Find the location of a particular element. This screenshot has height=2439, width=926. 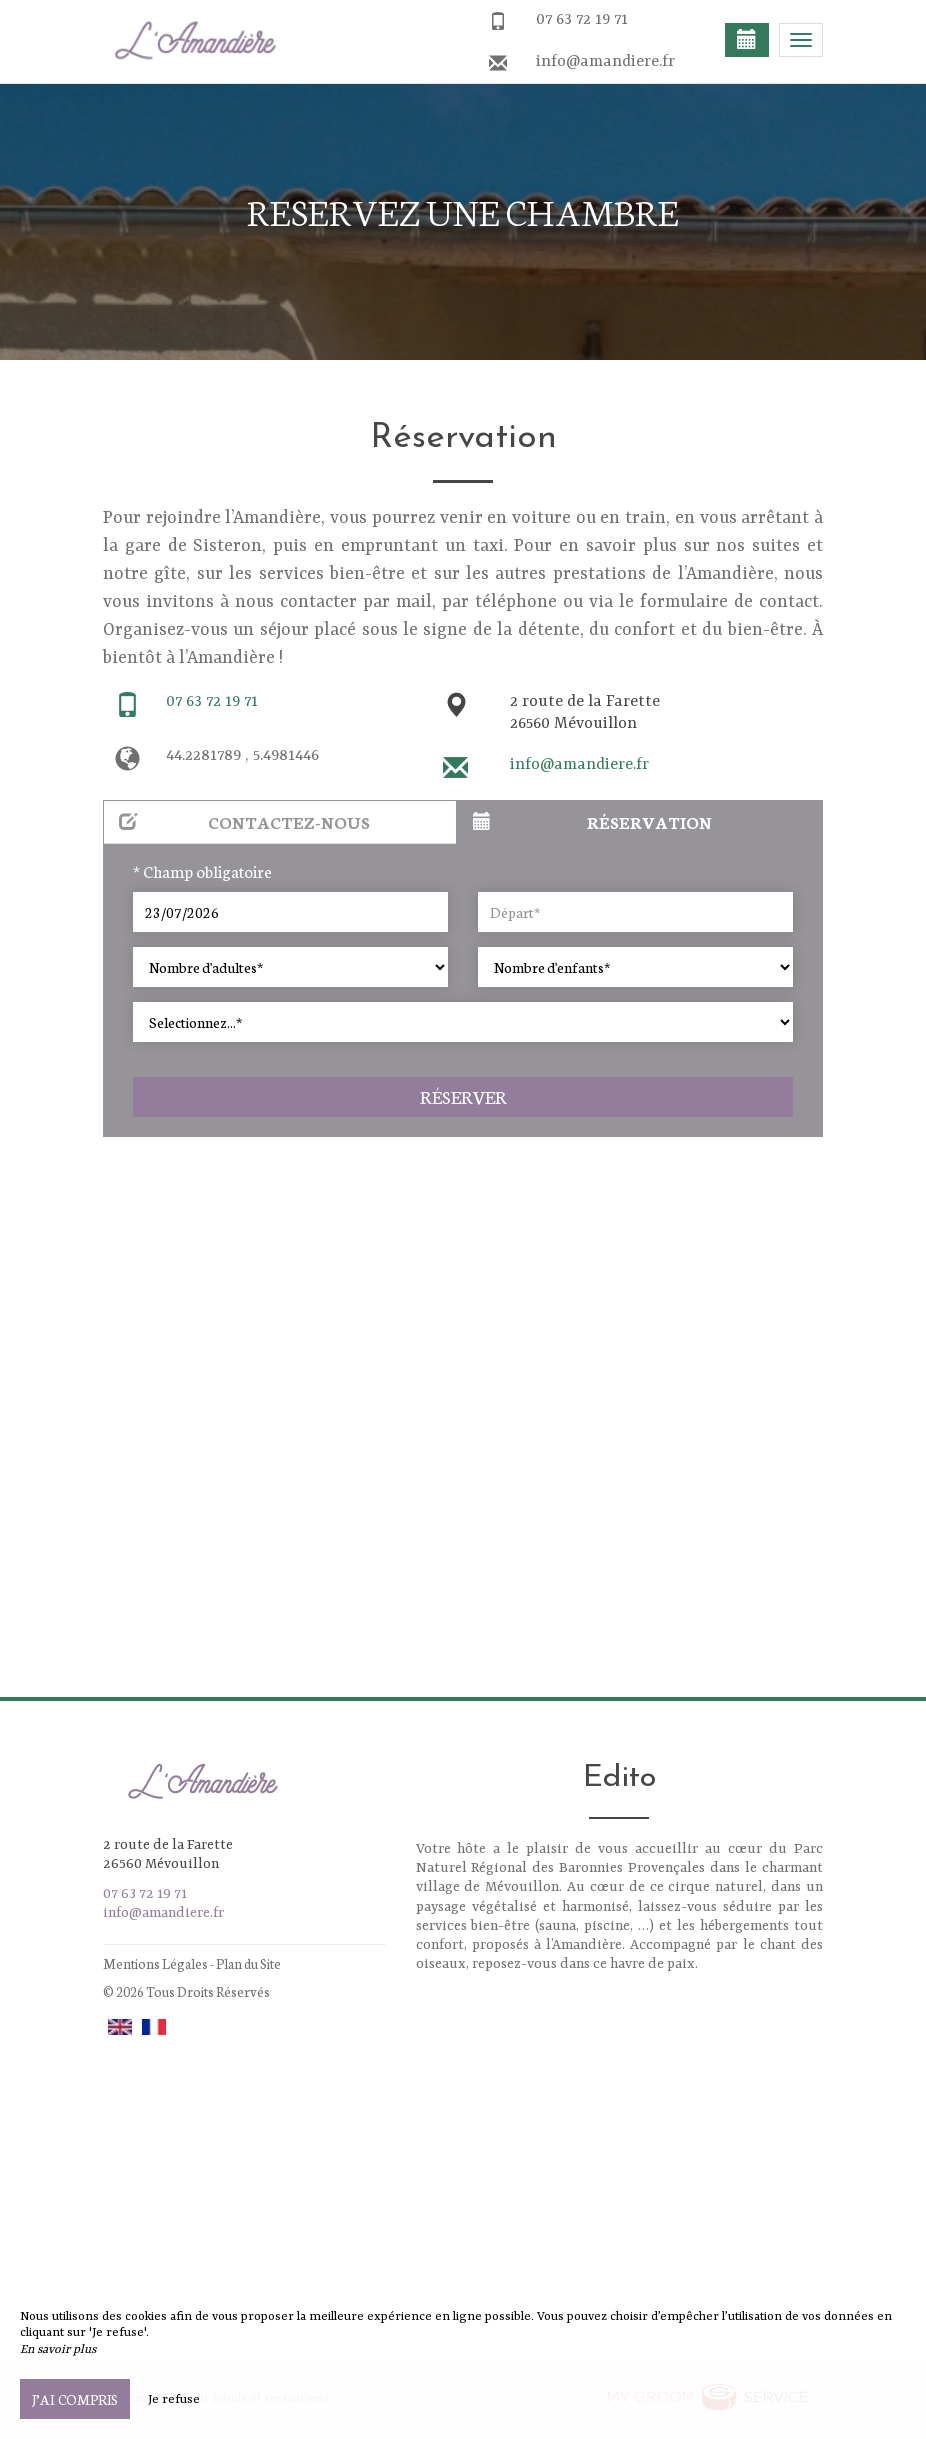

Réservation is located at coordinates (592, 821).